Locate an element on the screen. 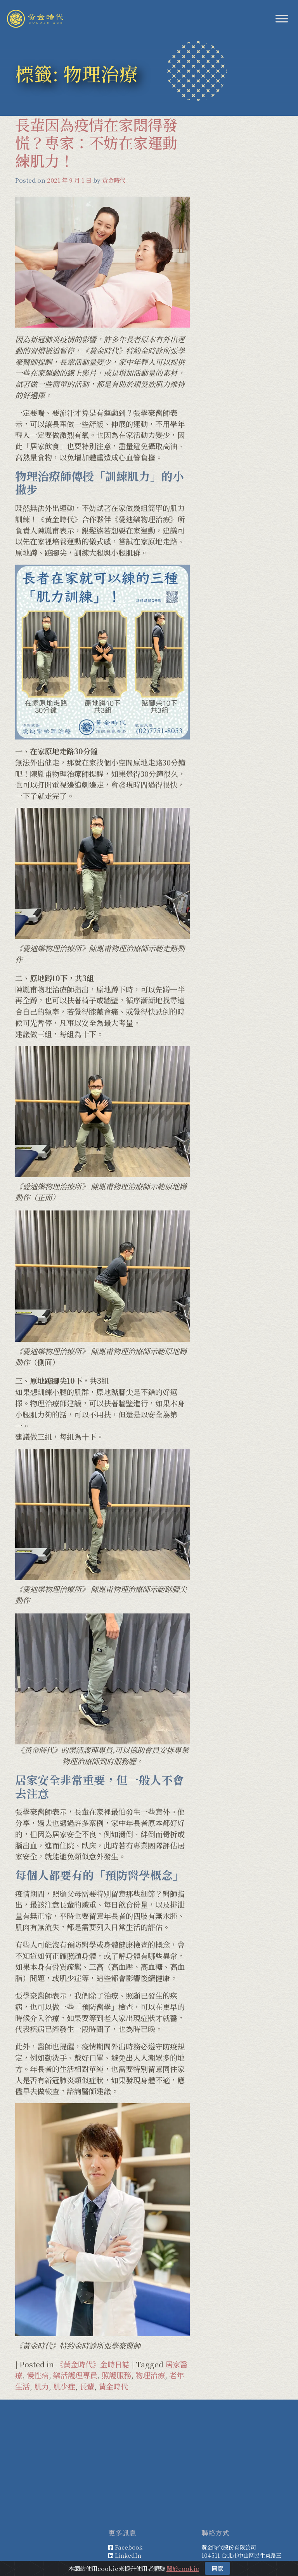 This screenshot has height=2576, width=298. 肌少症 is located at coordinates (64, 2386).